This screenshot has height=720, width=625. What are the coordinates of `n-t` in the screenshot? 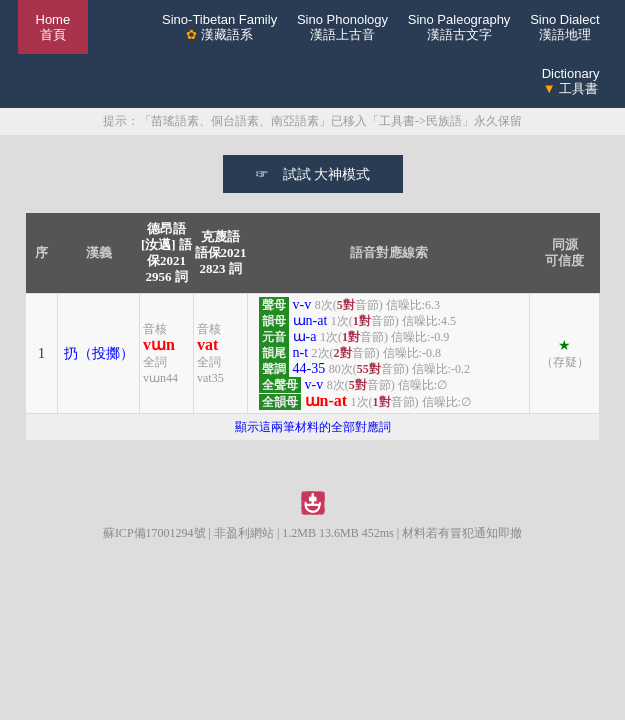 It's located at (301, 352).